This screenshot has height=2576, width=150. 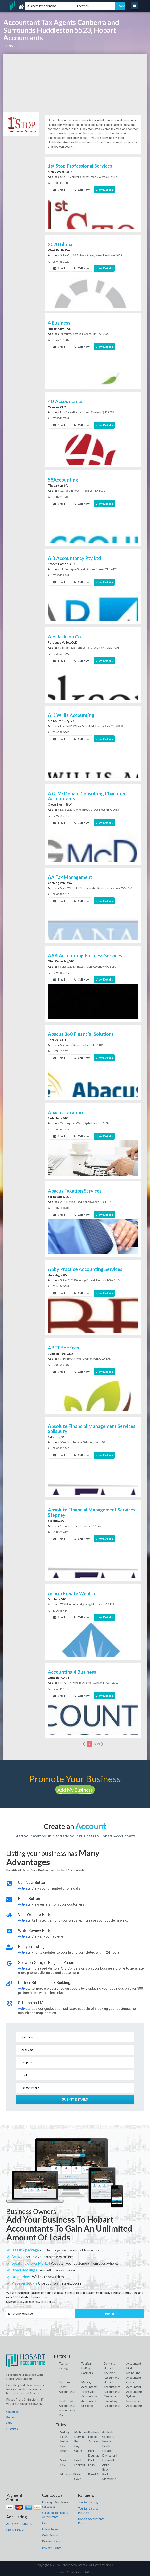 What do you see at coordinates (57, 2541) in the screenshot?
I see `faqs` at bounding box center [57, 2541].